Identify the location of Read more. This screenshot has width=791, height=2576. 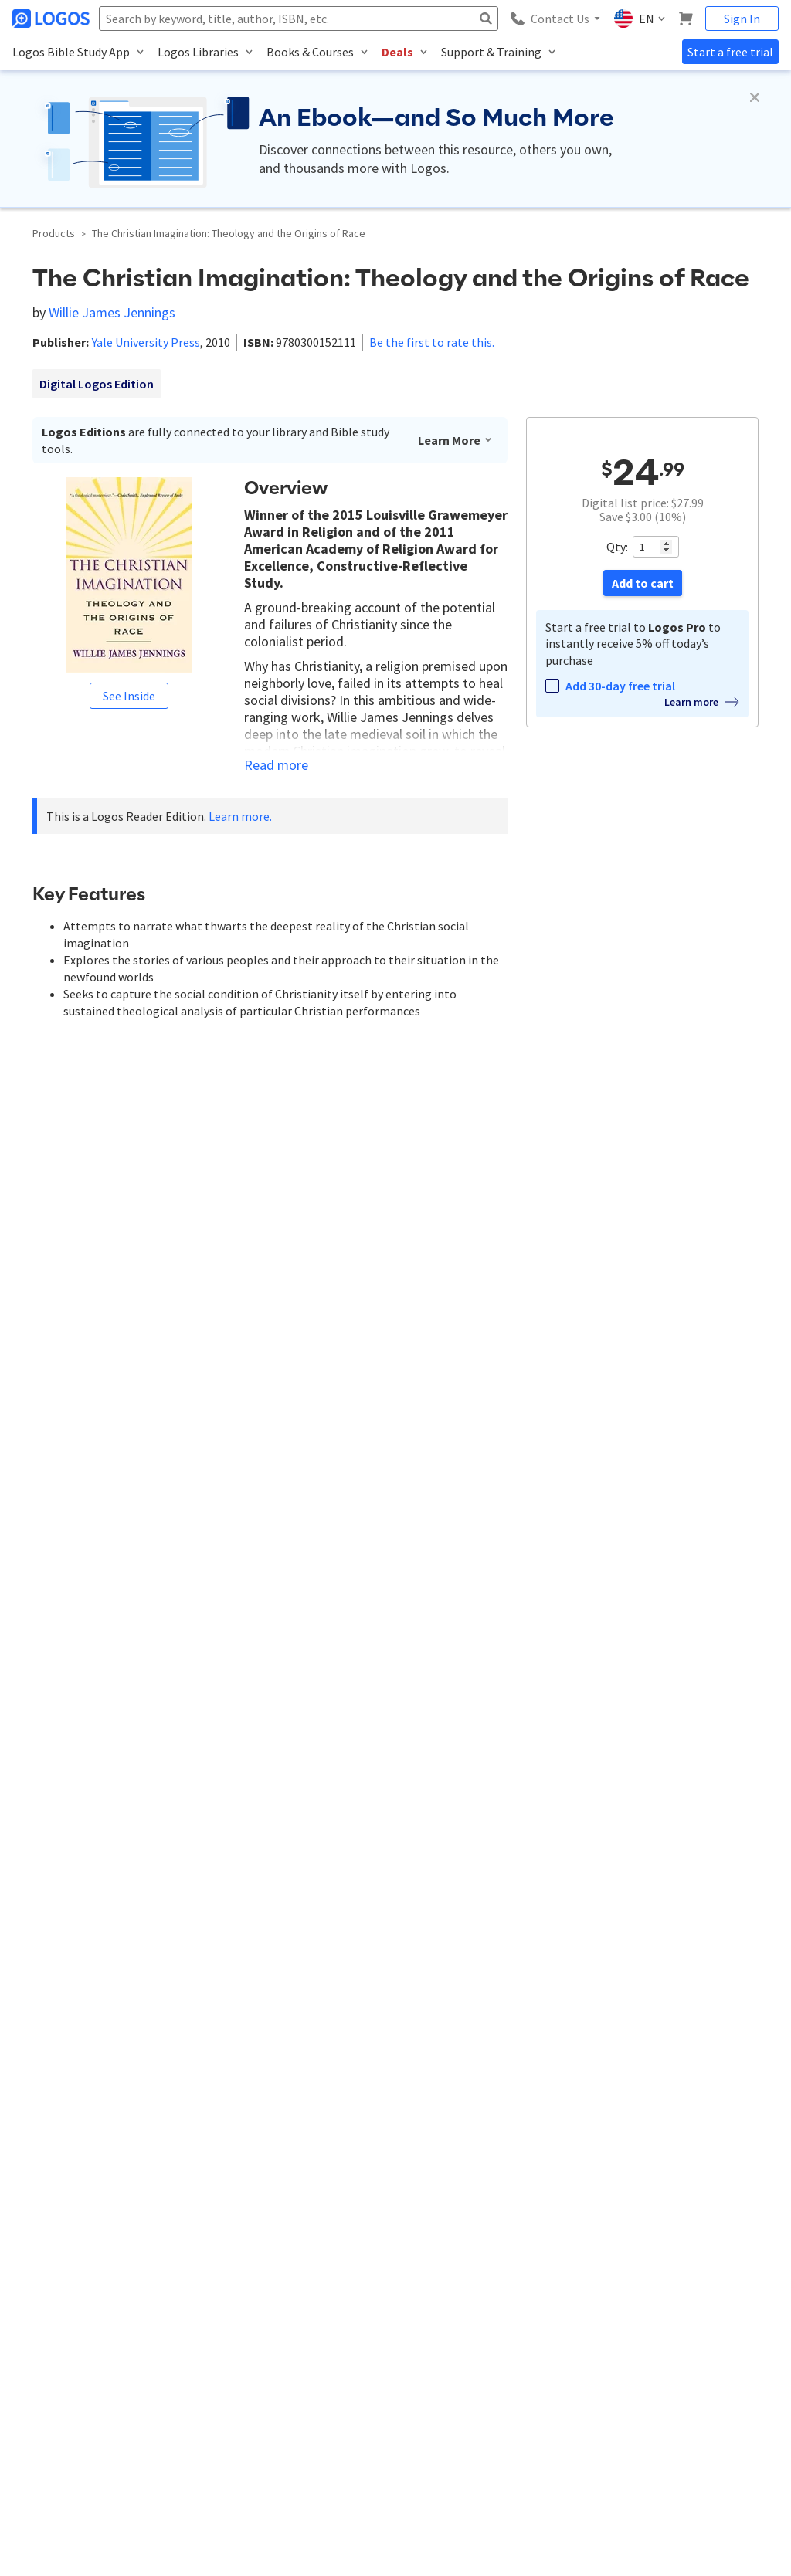
(276, 765).